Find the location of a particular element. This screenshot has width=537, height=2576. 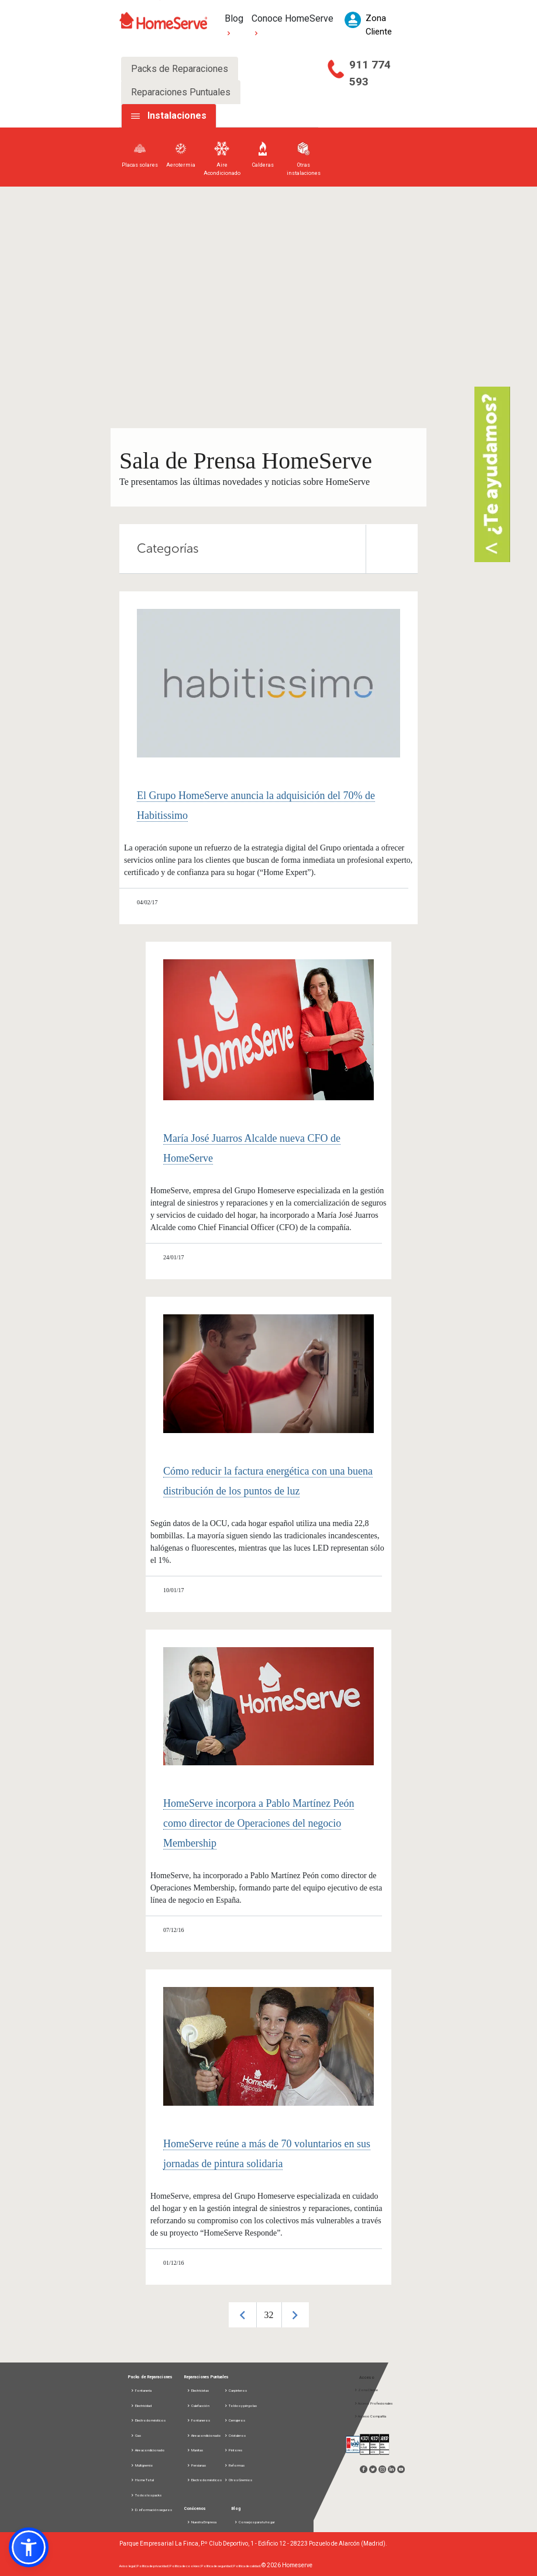

Persianas is located at coordinates (196, 2465).